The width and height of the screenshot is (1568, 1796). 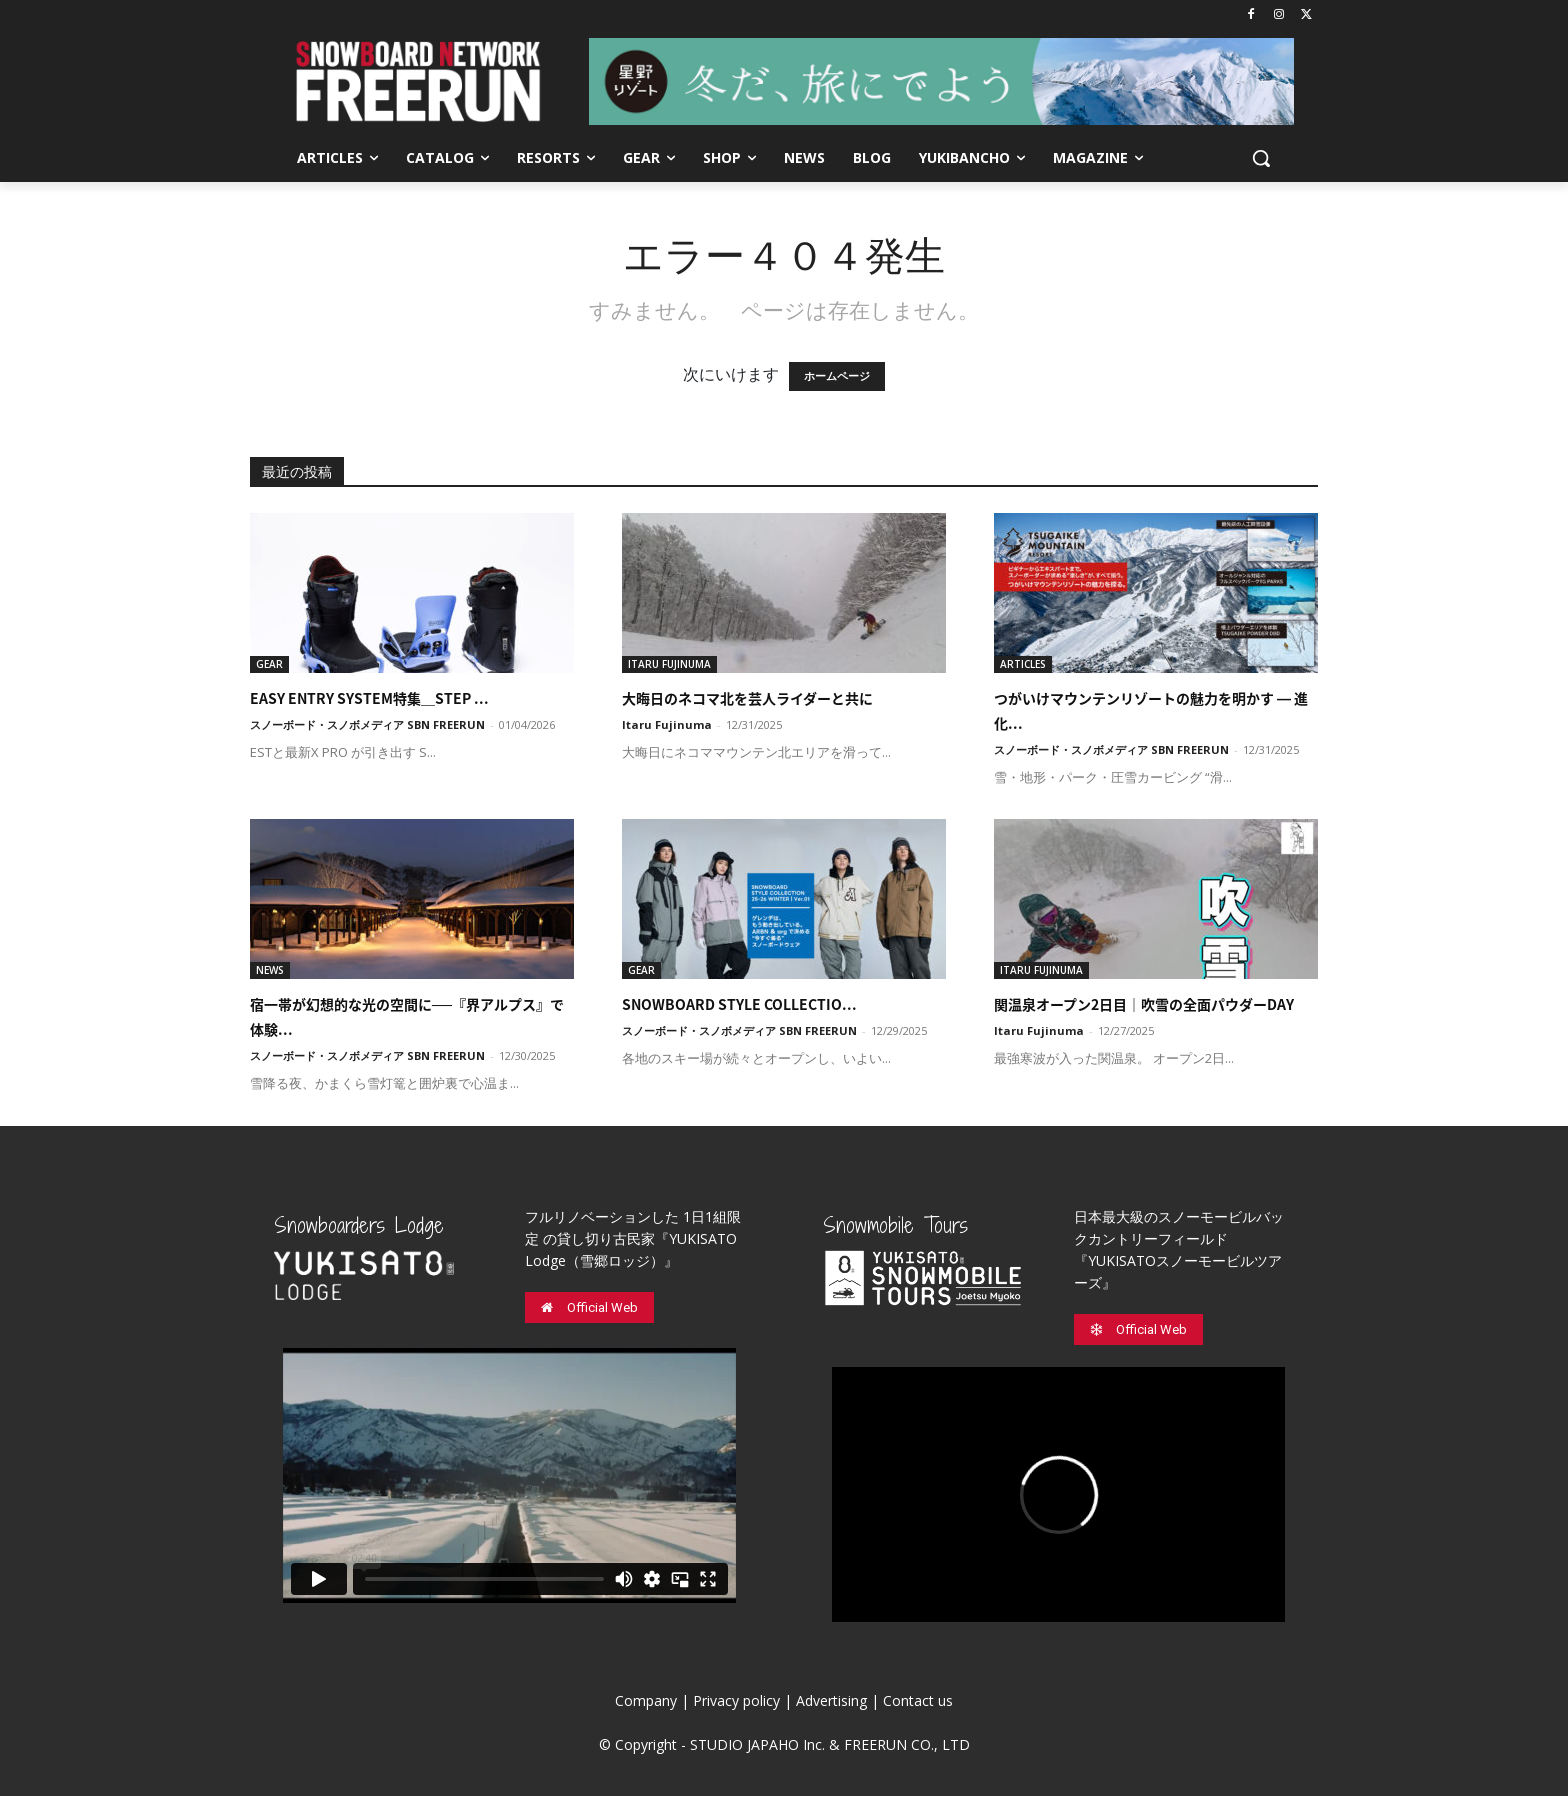 What do you see at coordinates (367, 724) in the screenshot?
I see `スノーボード・スノボメディア SBN FREERUN` at bounding box center [367, 724].